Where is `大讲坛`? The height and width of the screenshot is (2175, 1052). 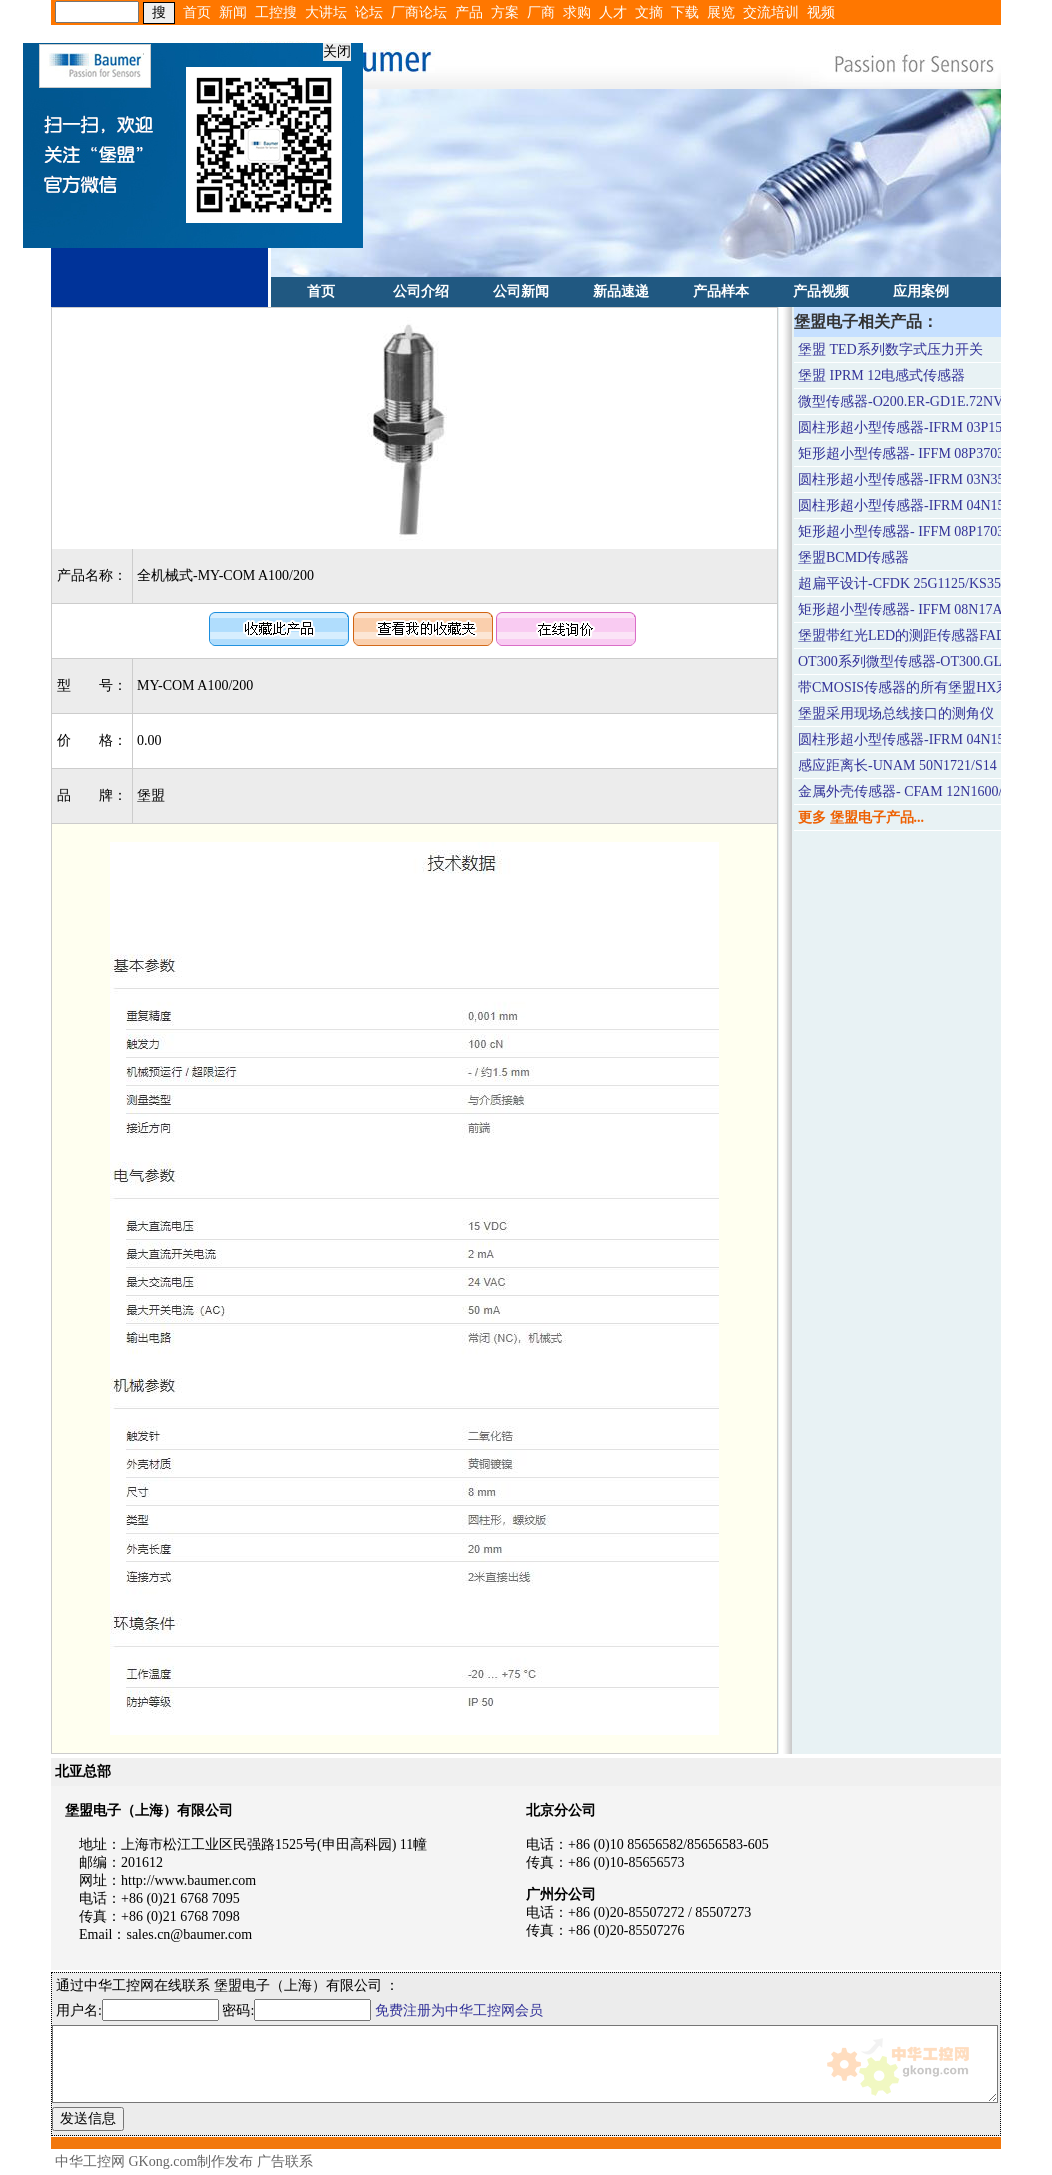 大讲坛 is located at coordinates (326, 12).